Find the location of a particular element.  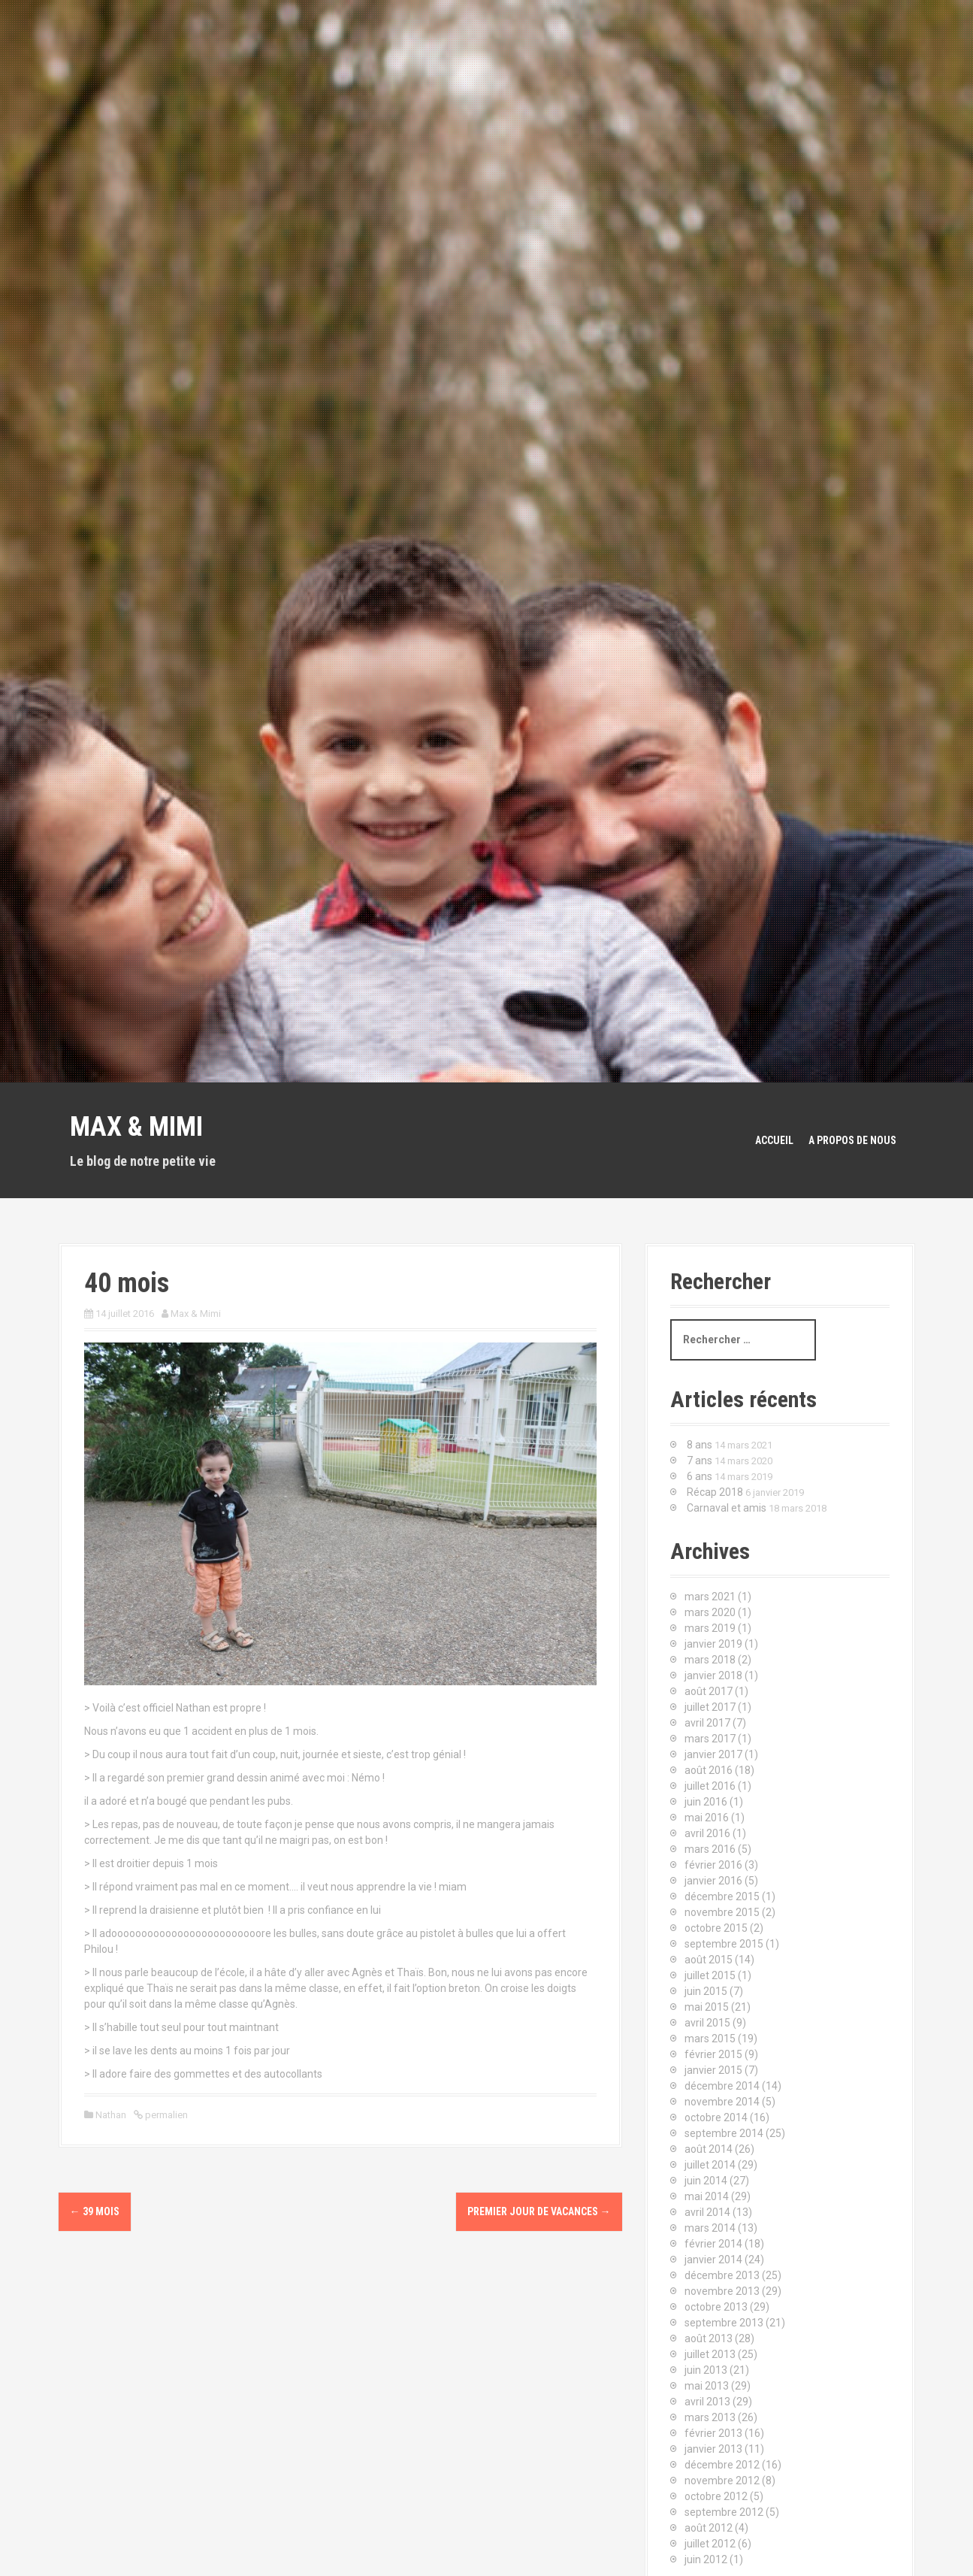

mars 2017 is located at coordinates (710, 1739).